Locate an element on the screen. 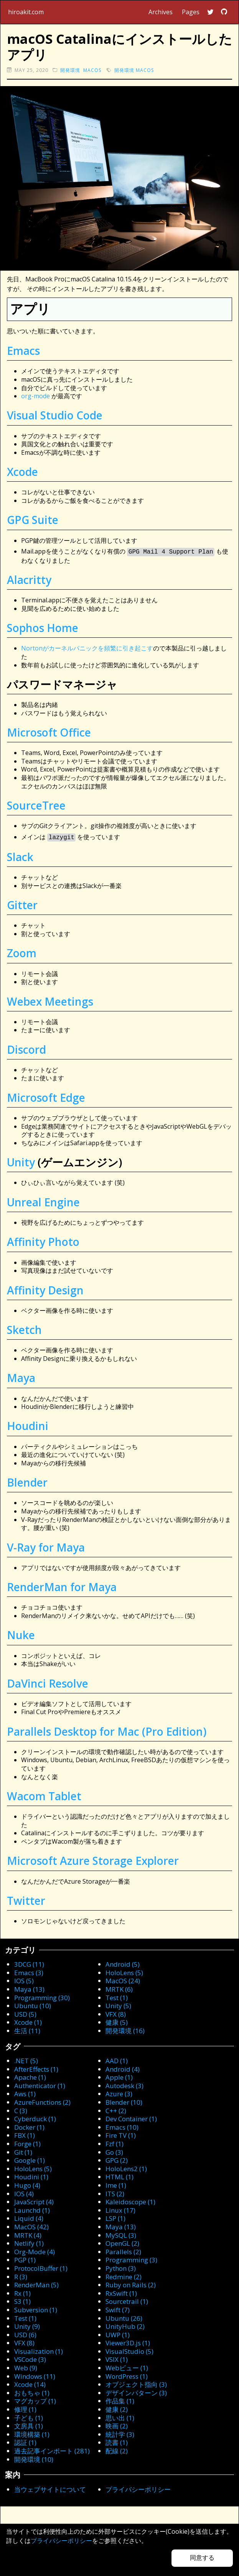 Image resolution: width=239 pixels, height=2576 pixels. macOS is located at coordinates (92, 70).